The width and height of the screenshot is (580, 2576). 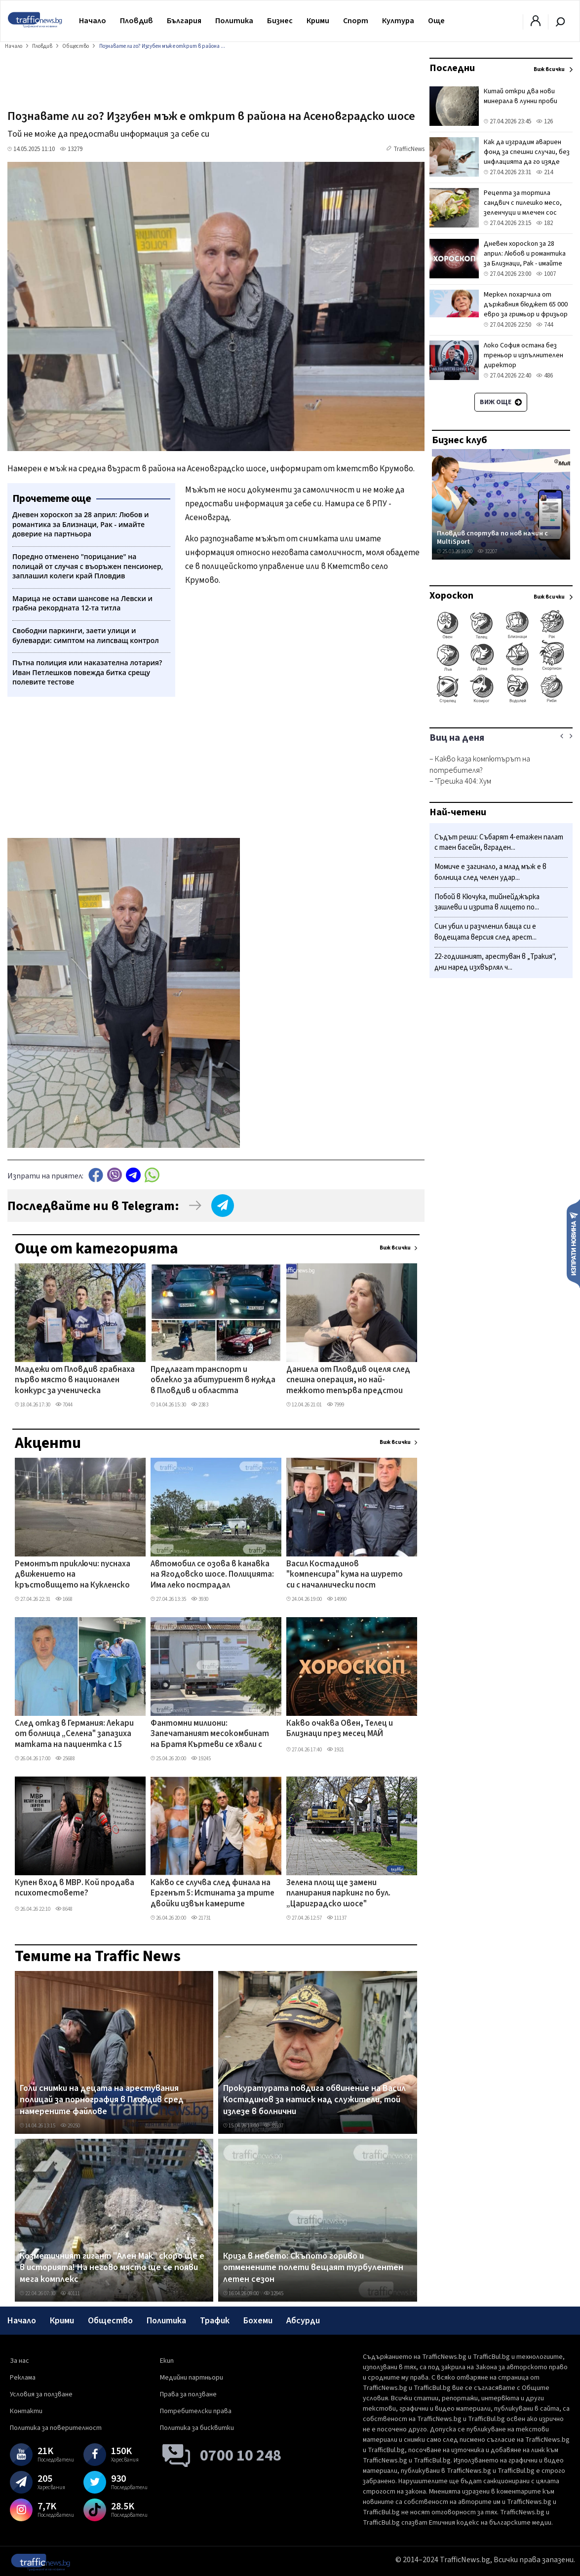 I want to click on 11137, so click(x=337, y=1918).